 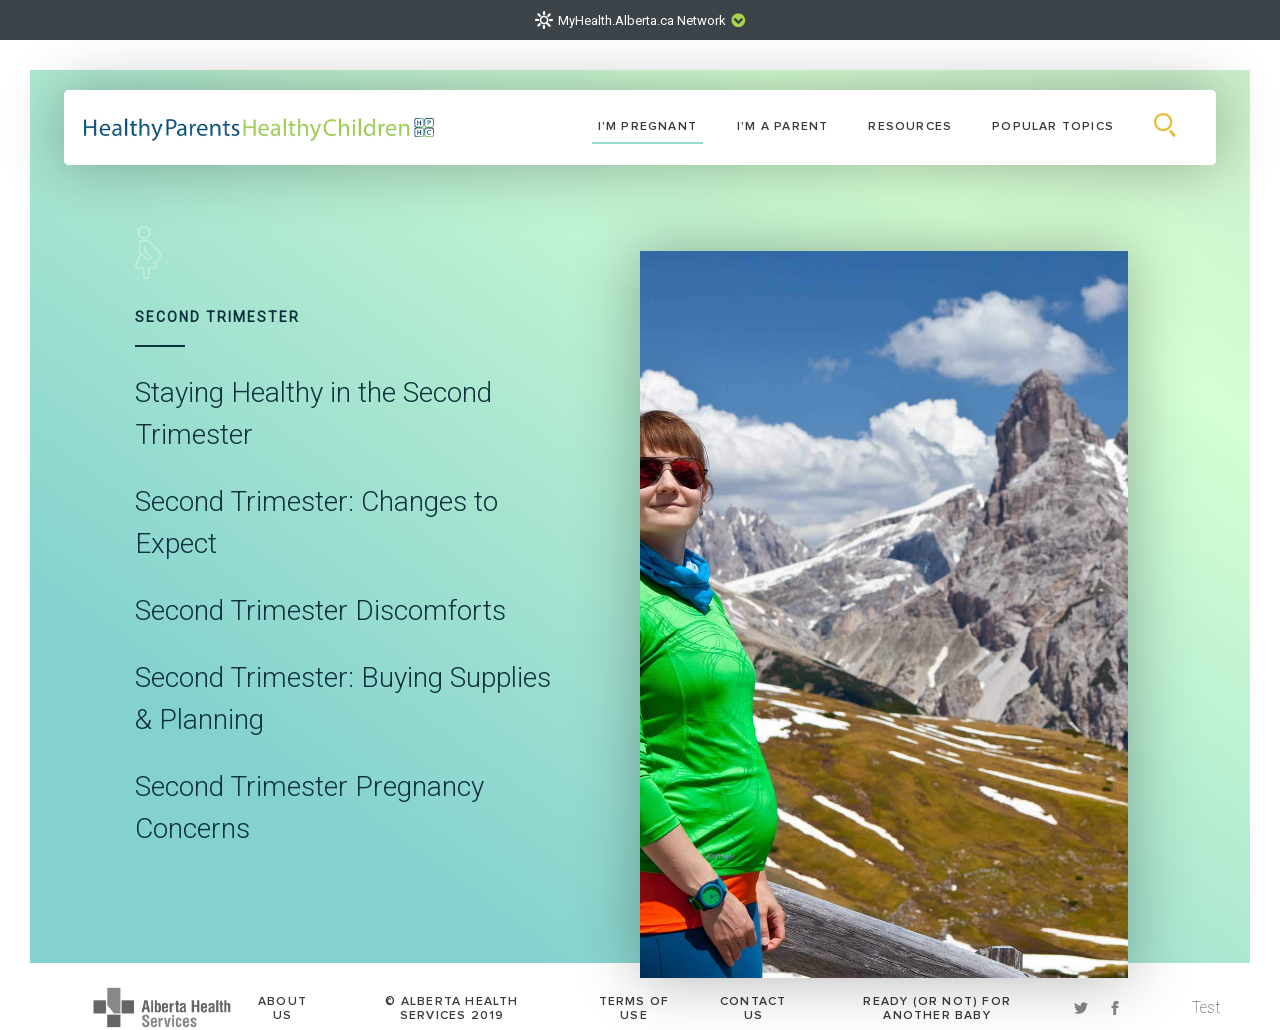 I want to click on © Alberta Health Services 2019, so click(x=451, y=999).